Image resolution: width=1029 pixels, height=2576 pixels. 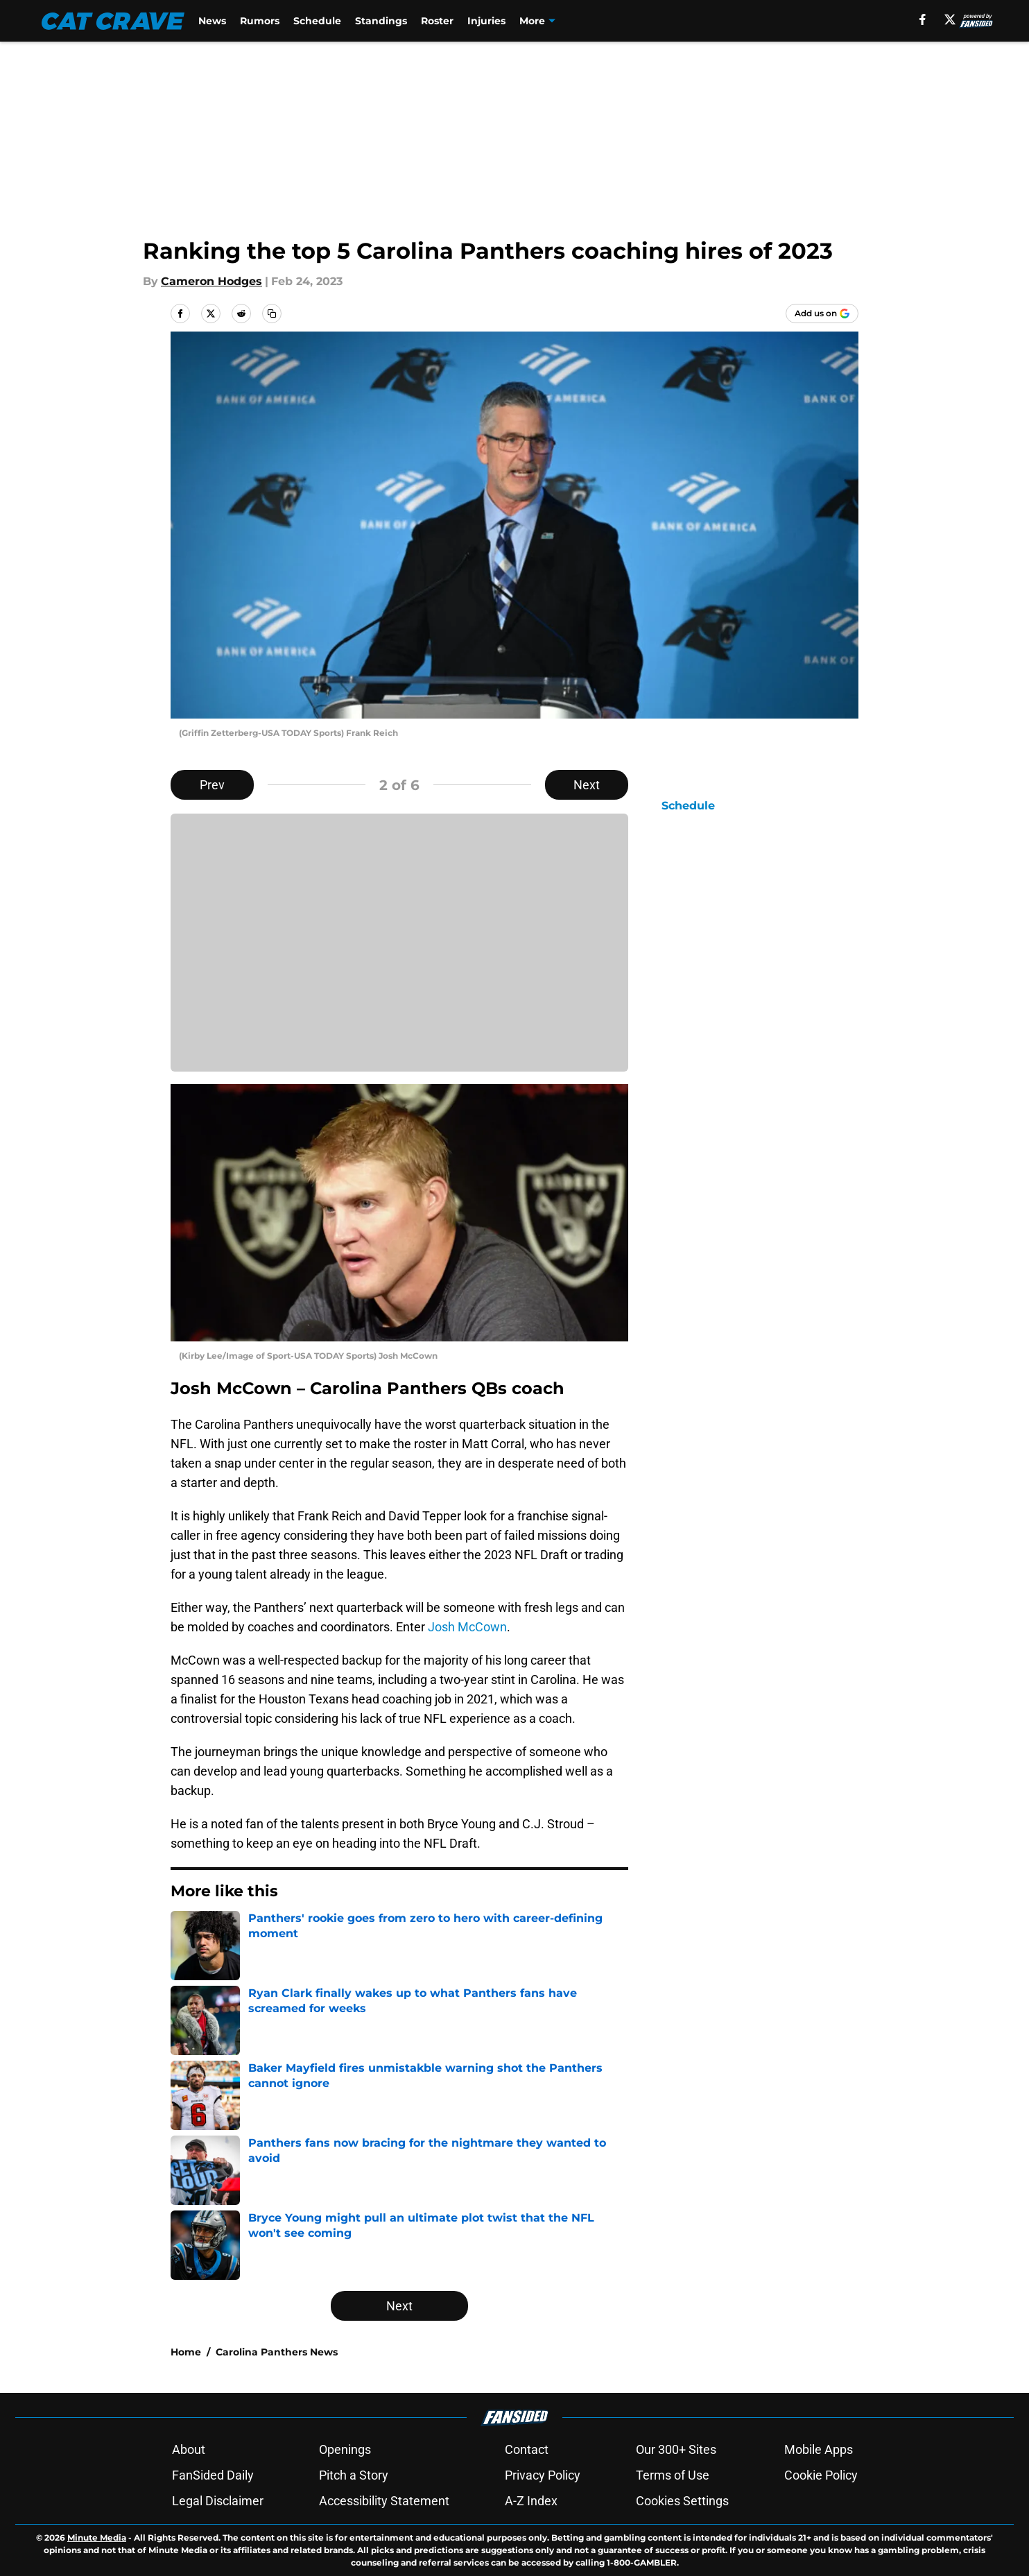 What do you see at coordinates (381, 21) in the screenshot?
I see `Standings` at bounding box center [381, 21].